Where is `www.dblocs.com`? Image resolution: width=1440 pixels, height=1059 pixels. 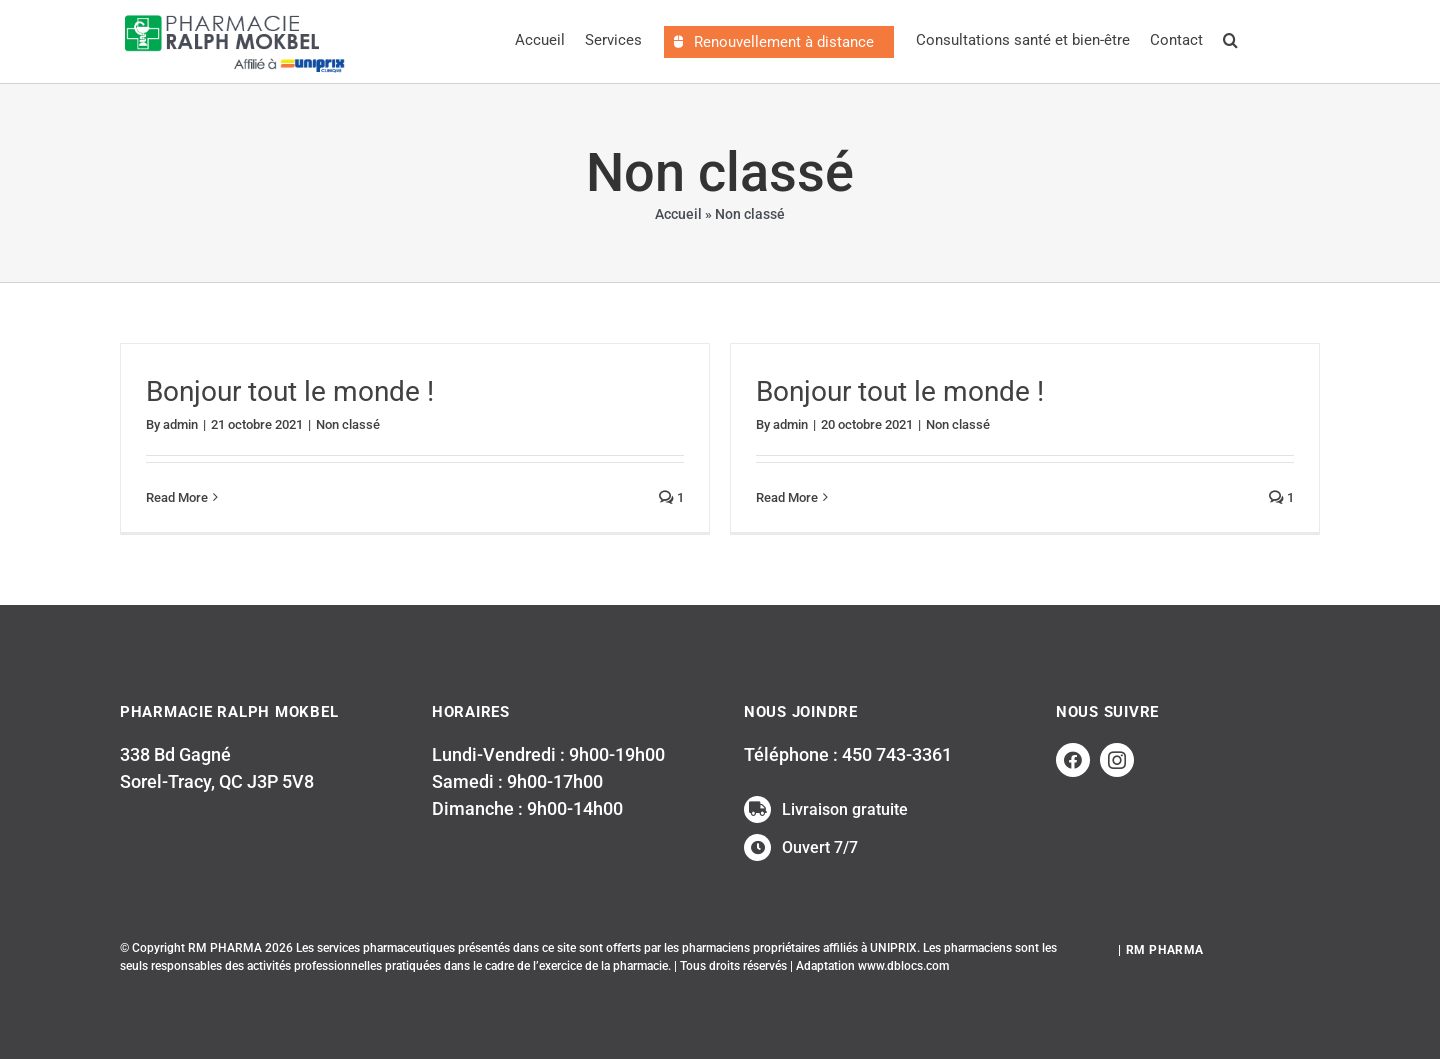 www.dblocs.com is located at coordinates (903, 966).